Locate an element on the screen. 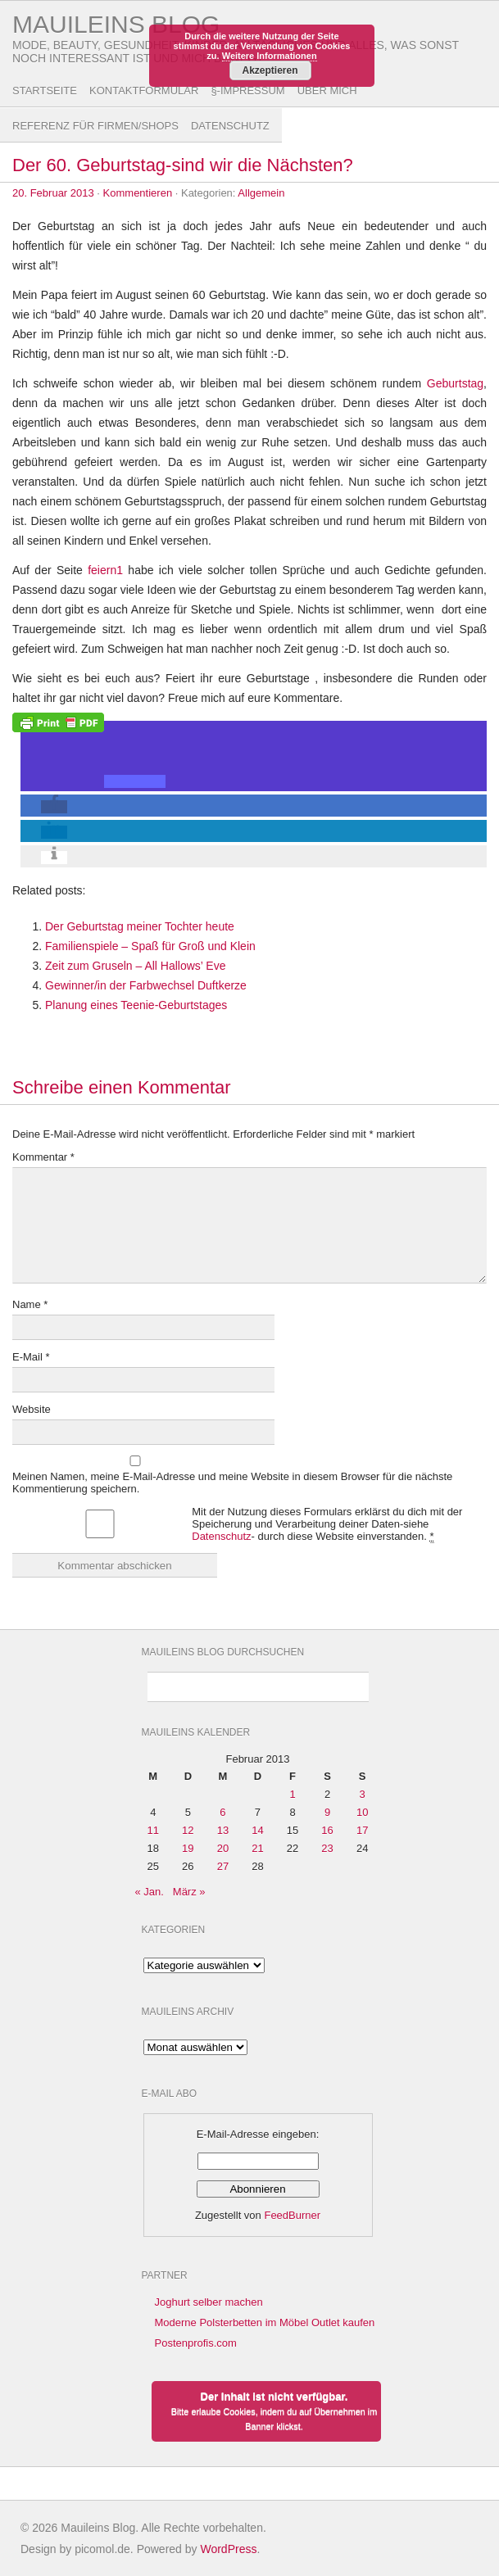 The width and height of the screenshot is (499, 2576). Moderne Polsterbetten im Möbel Outlet kaufen is located at coordinates (265, 2322).